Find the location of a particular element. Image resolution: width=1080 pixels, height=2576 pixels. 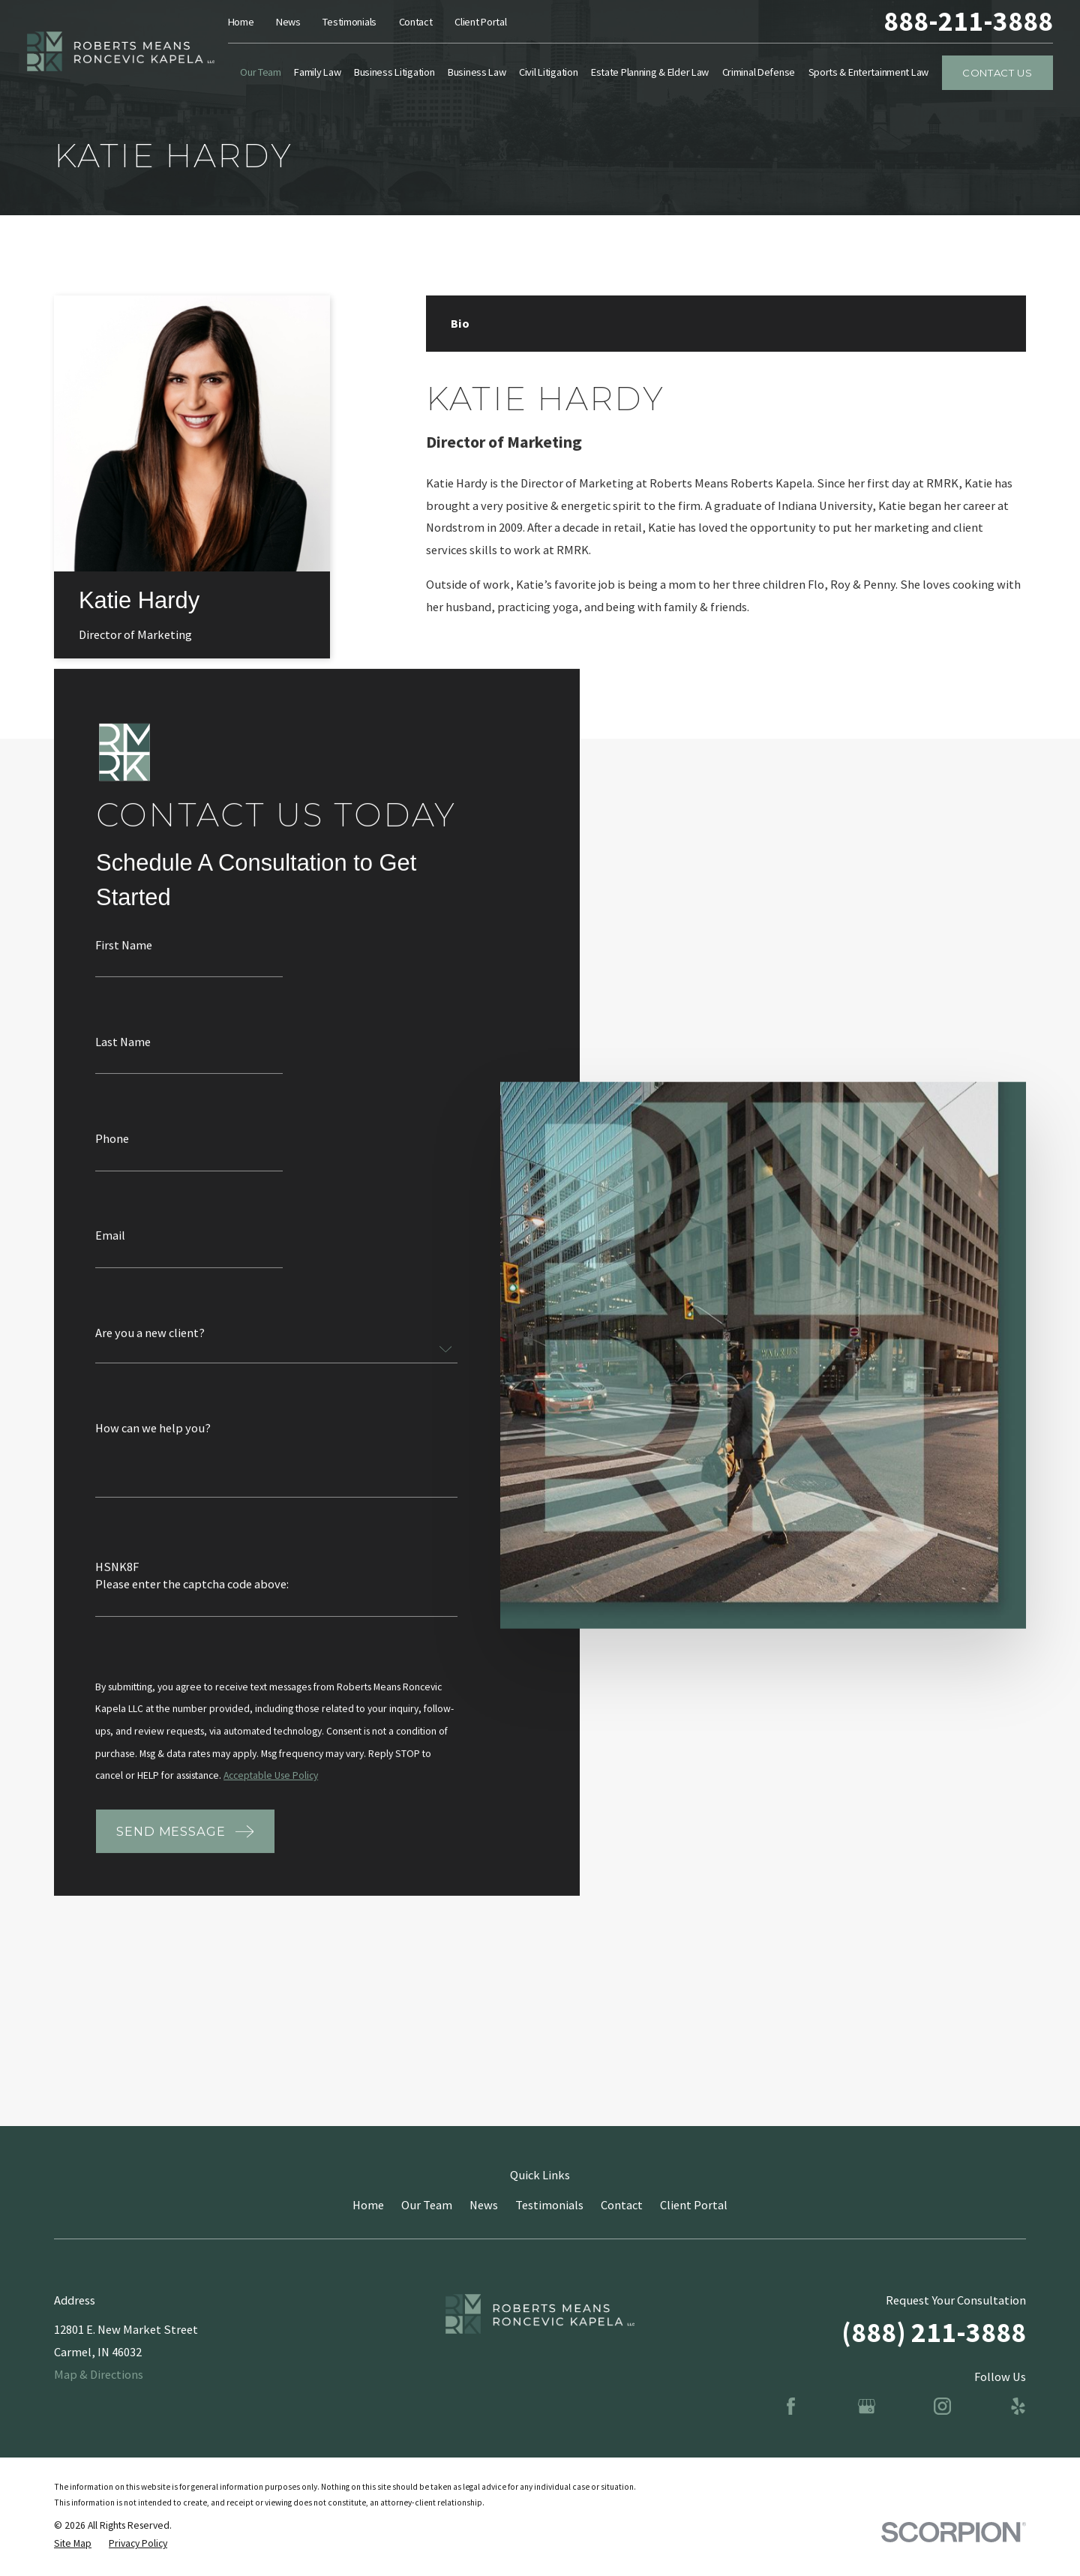

Map & Directions is located at coordinates (98, 2374).